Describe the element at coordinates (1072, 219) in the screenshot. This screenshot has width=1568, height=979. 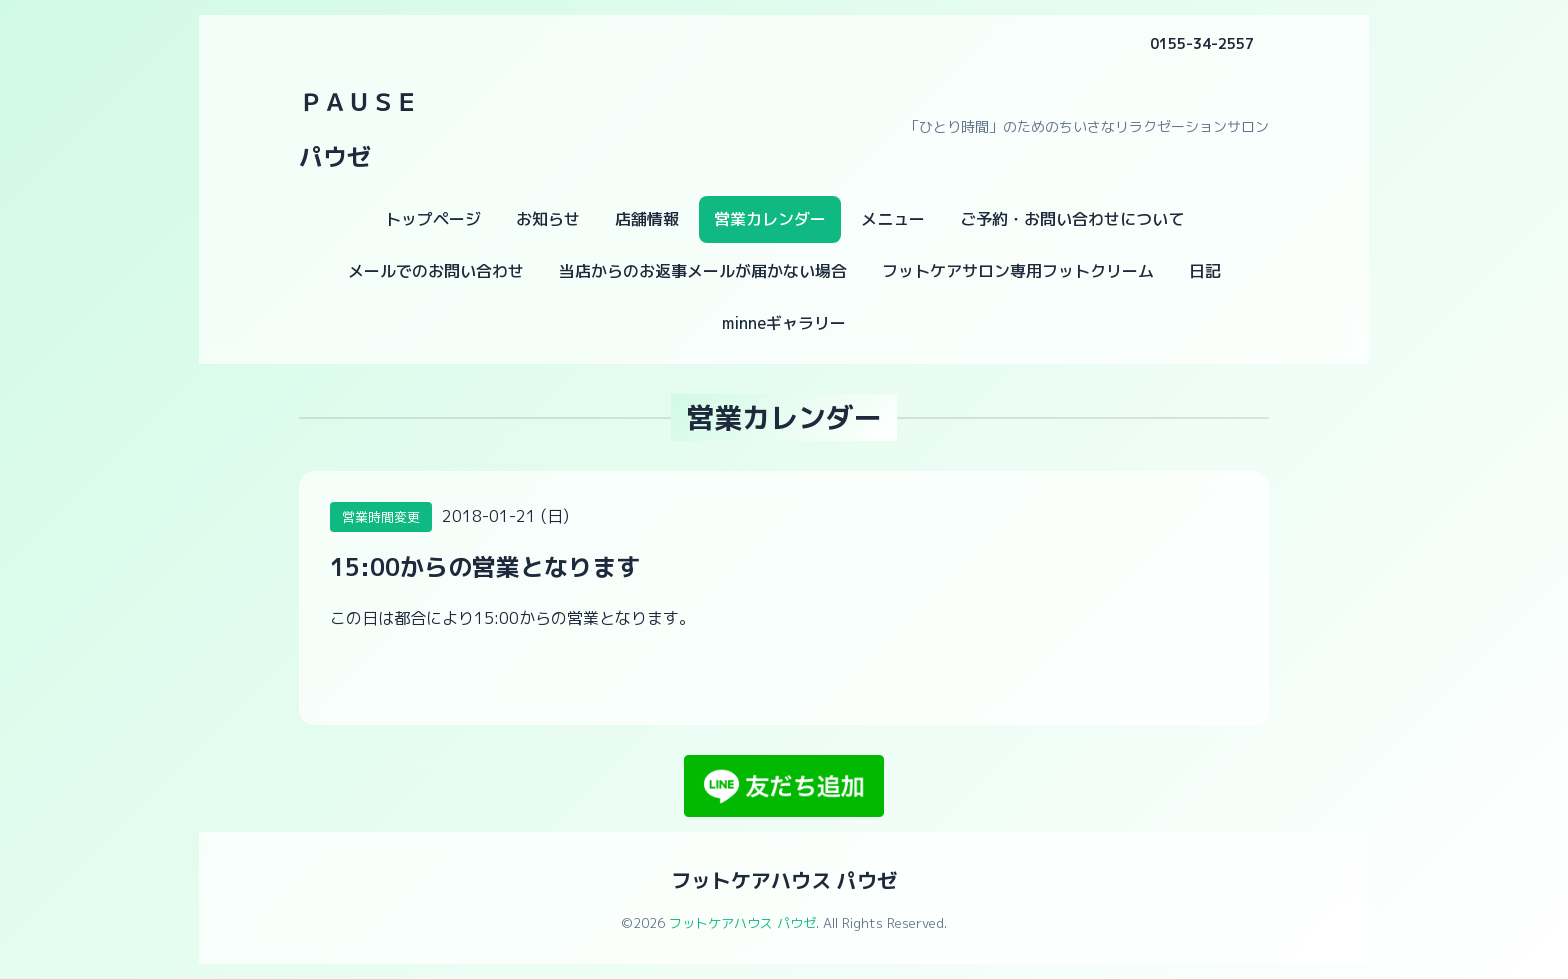
I see `ご予約・お問い合わせについて` at that location.